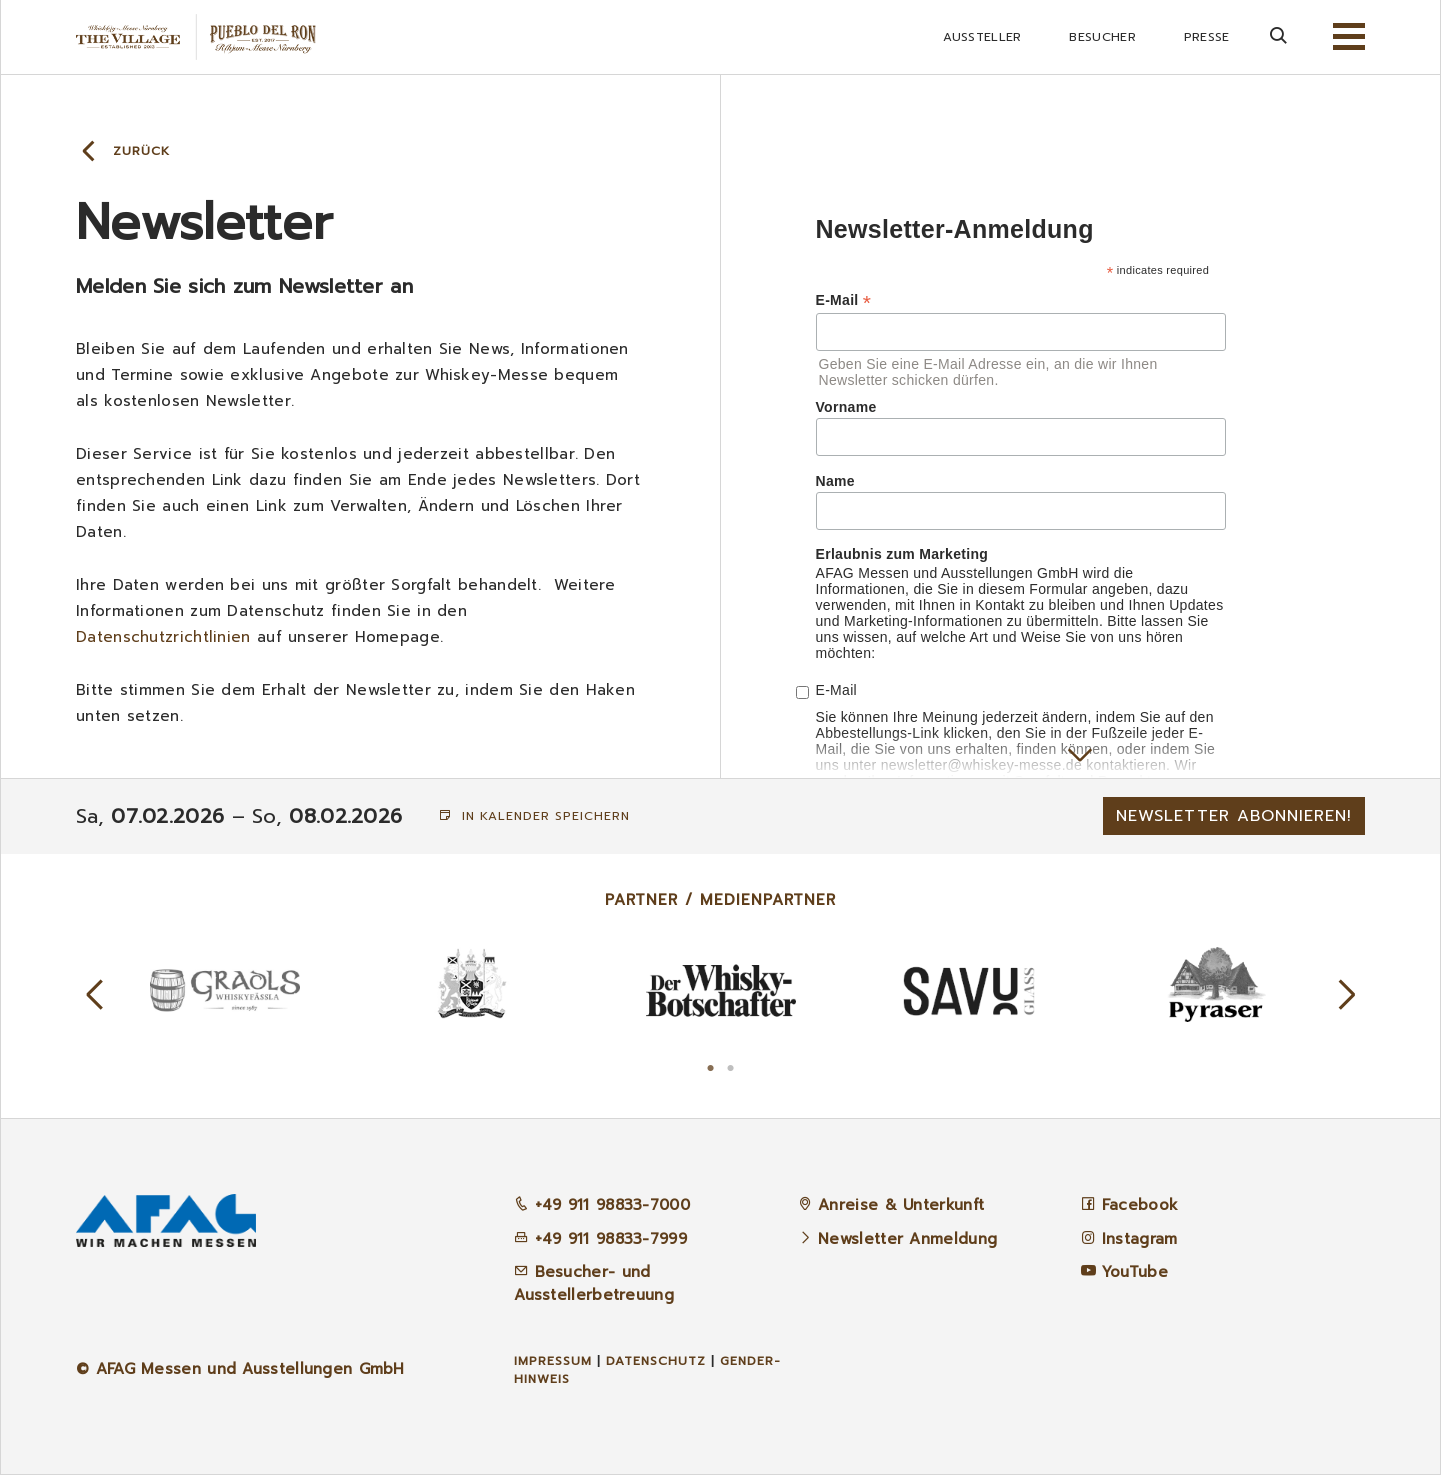 The image size is (1441, 1475). What do you see at coordinates (656, 1361) in the screenshot?
I see `Datenschutz` at bounding box center [656, 1361].